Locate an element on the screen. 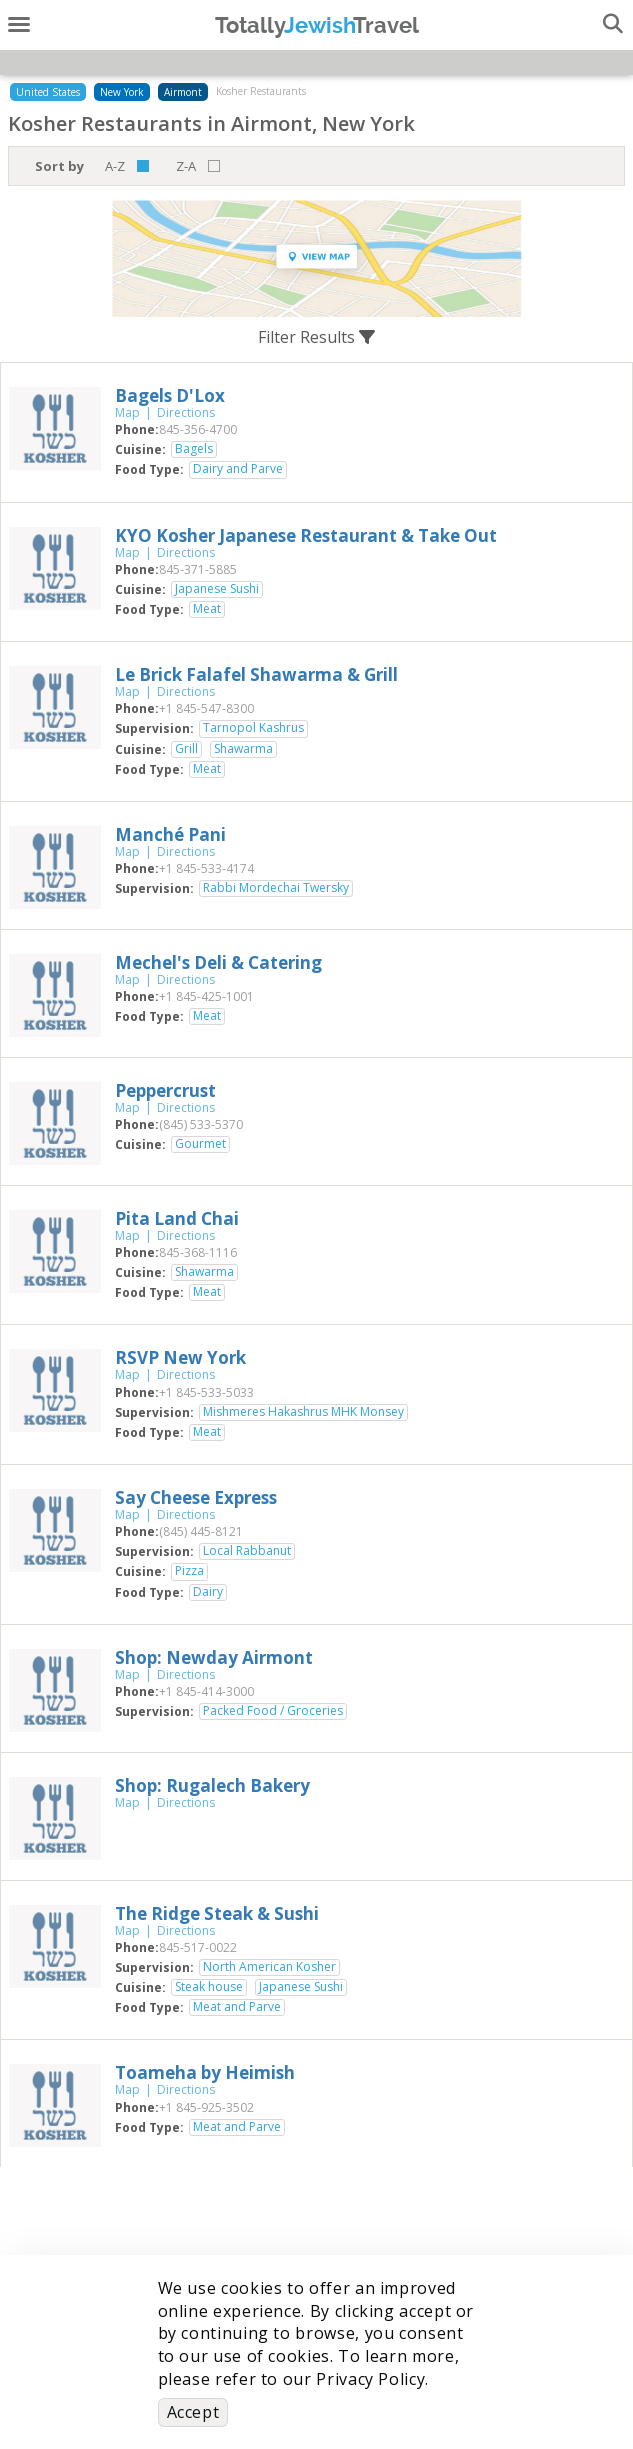 Image resolution: width=633 pixels, height=2449 pixels. Mishmeres Hakashrus MHK Monsey is located at coordinates (303, 1412).